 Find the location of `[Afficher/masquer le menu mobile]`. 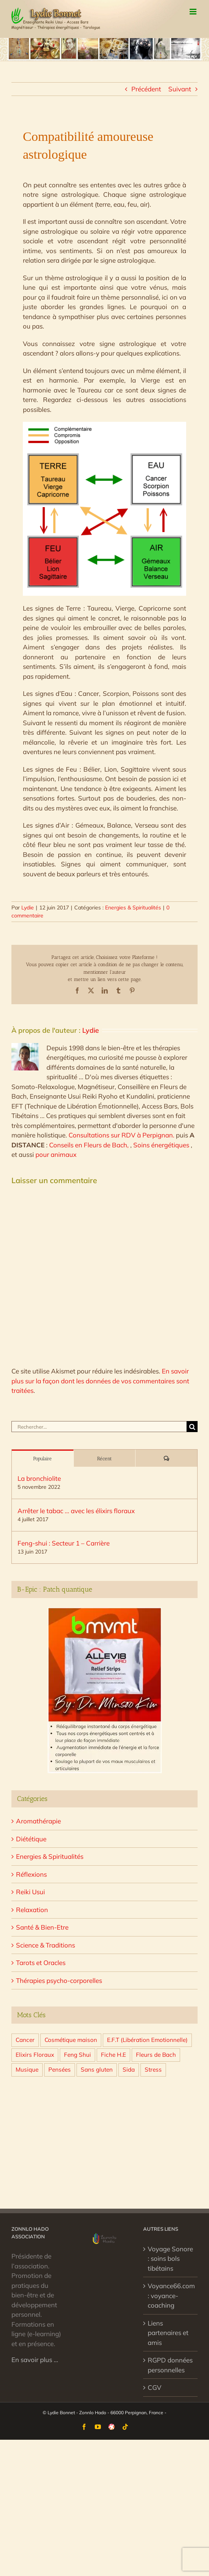

[Afficher/masquer le menu mobile] is located at coordinates (194, 12).